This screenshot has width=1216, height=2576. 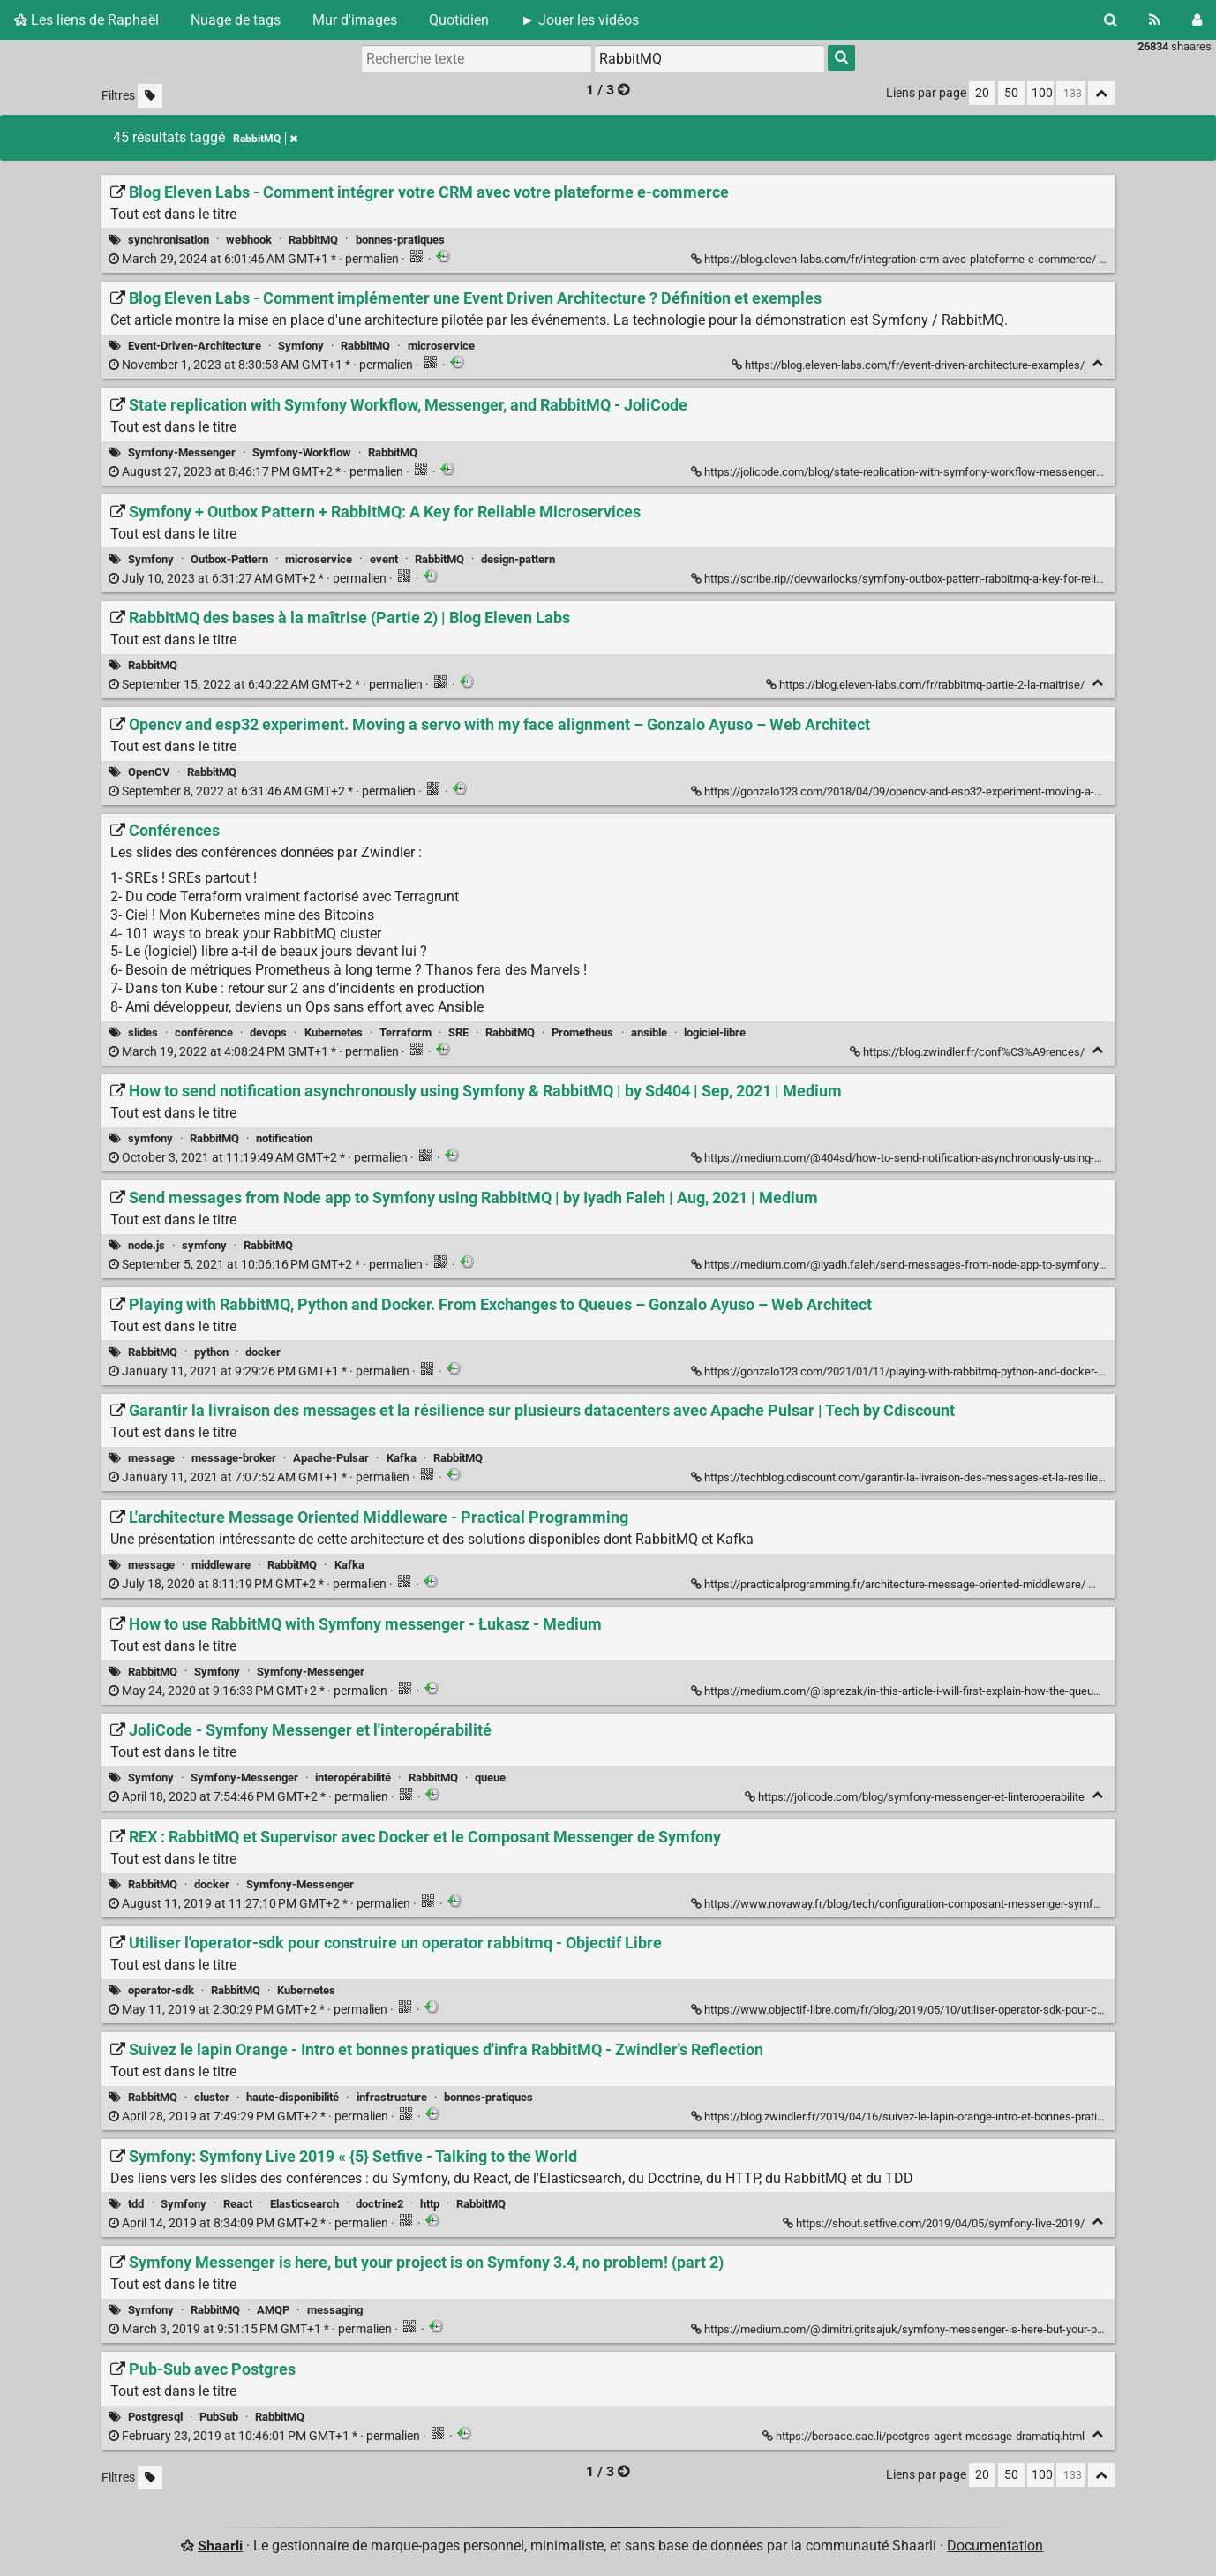 What do you see at coordinates (379, 2204) in the screenshot?
I see `doctrine2` at bounding box center [379, 2204].